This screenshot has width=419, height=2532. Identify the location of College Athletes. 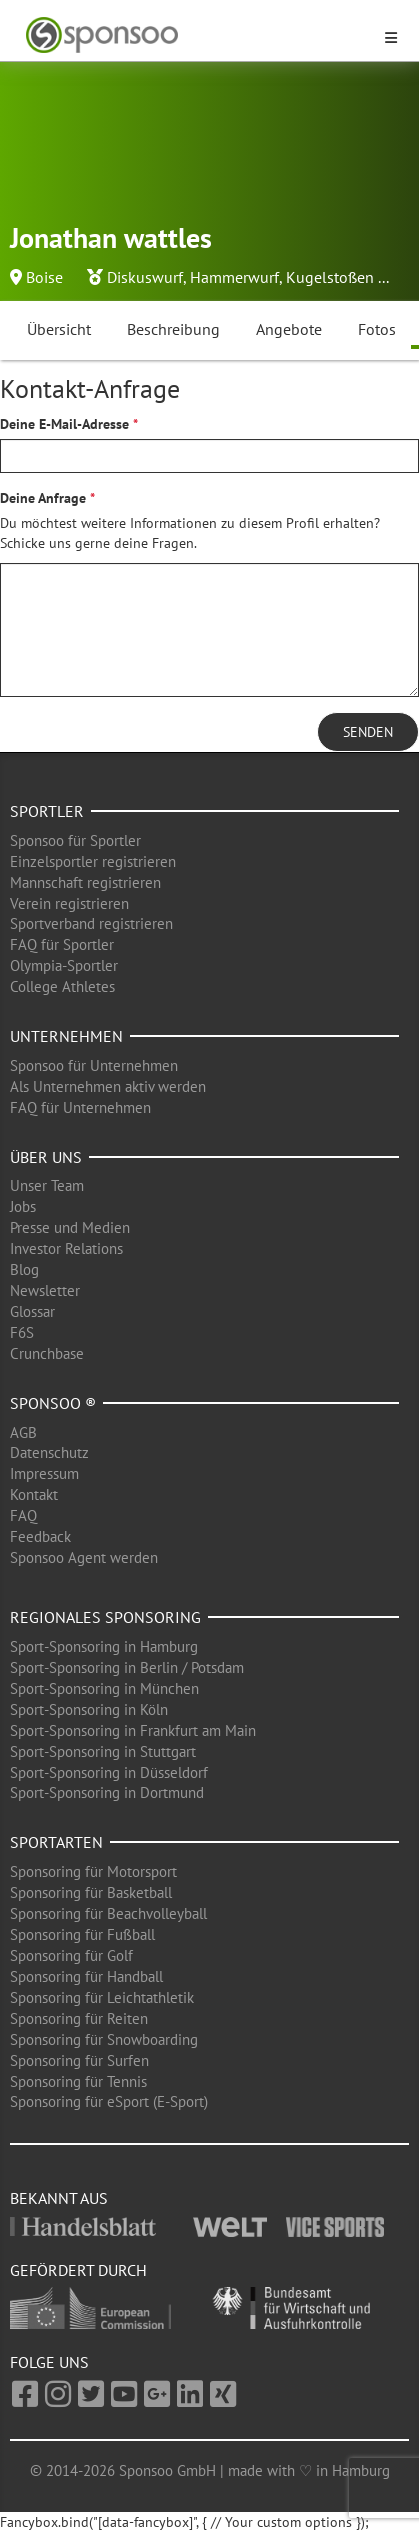
(62, 986).